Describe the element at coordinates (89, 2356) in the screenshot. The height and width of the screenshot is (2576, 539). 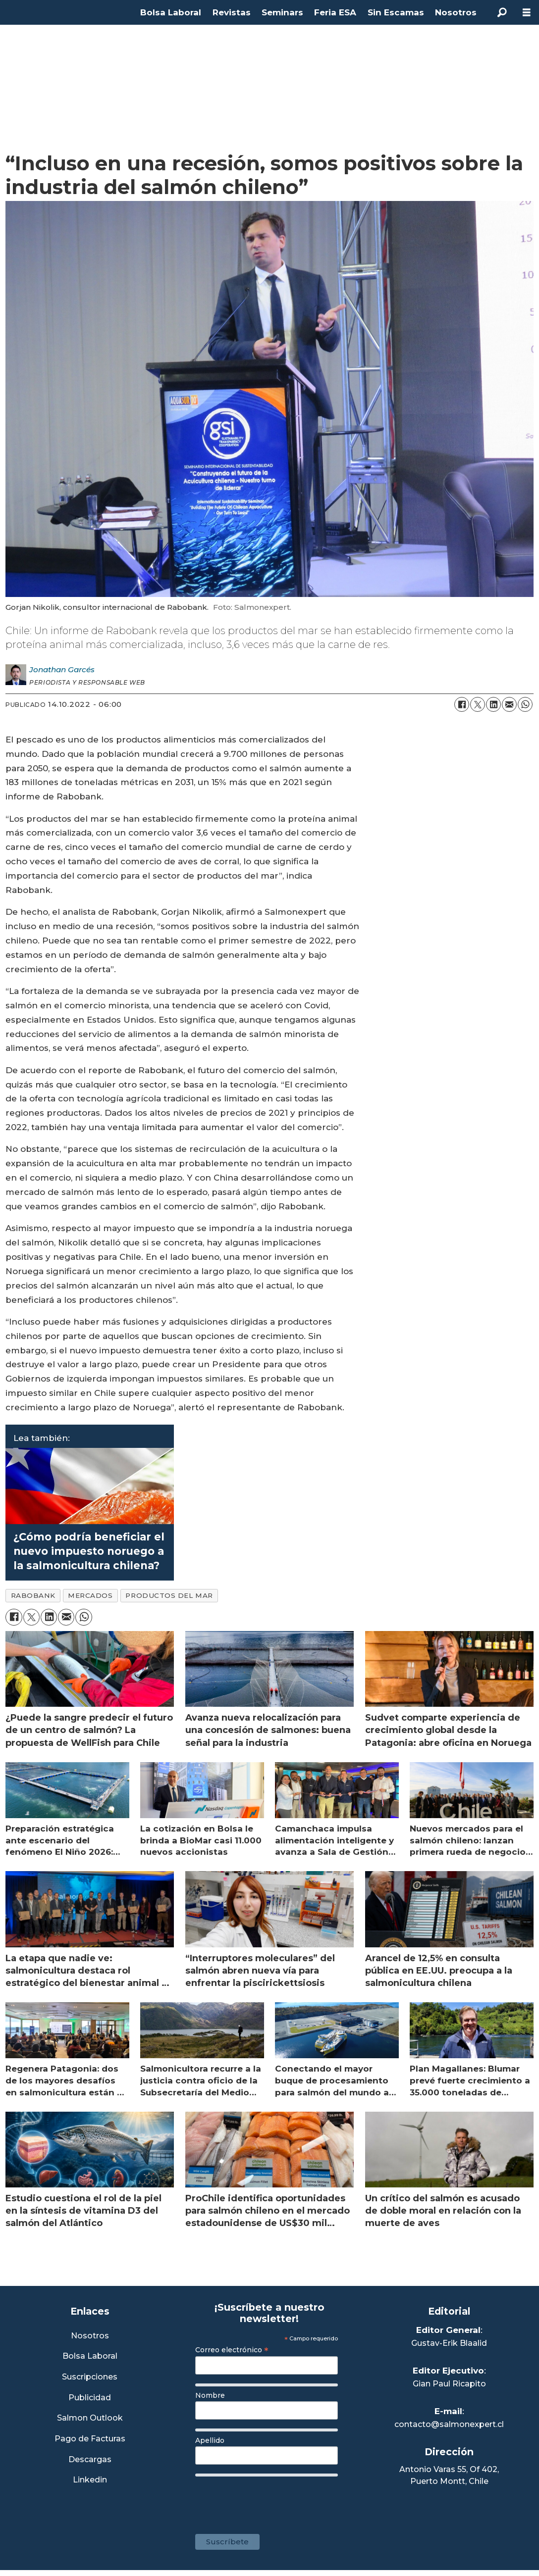
I see `Bolsa Laboral [Link a Bolsa Laboral Salmon Jobs]` at that location.